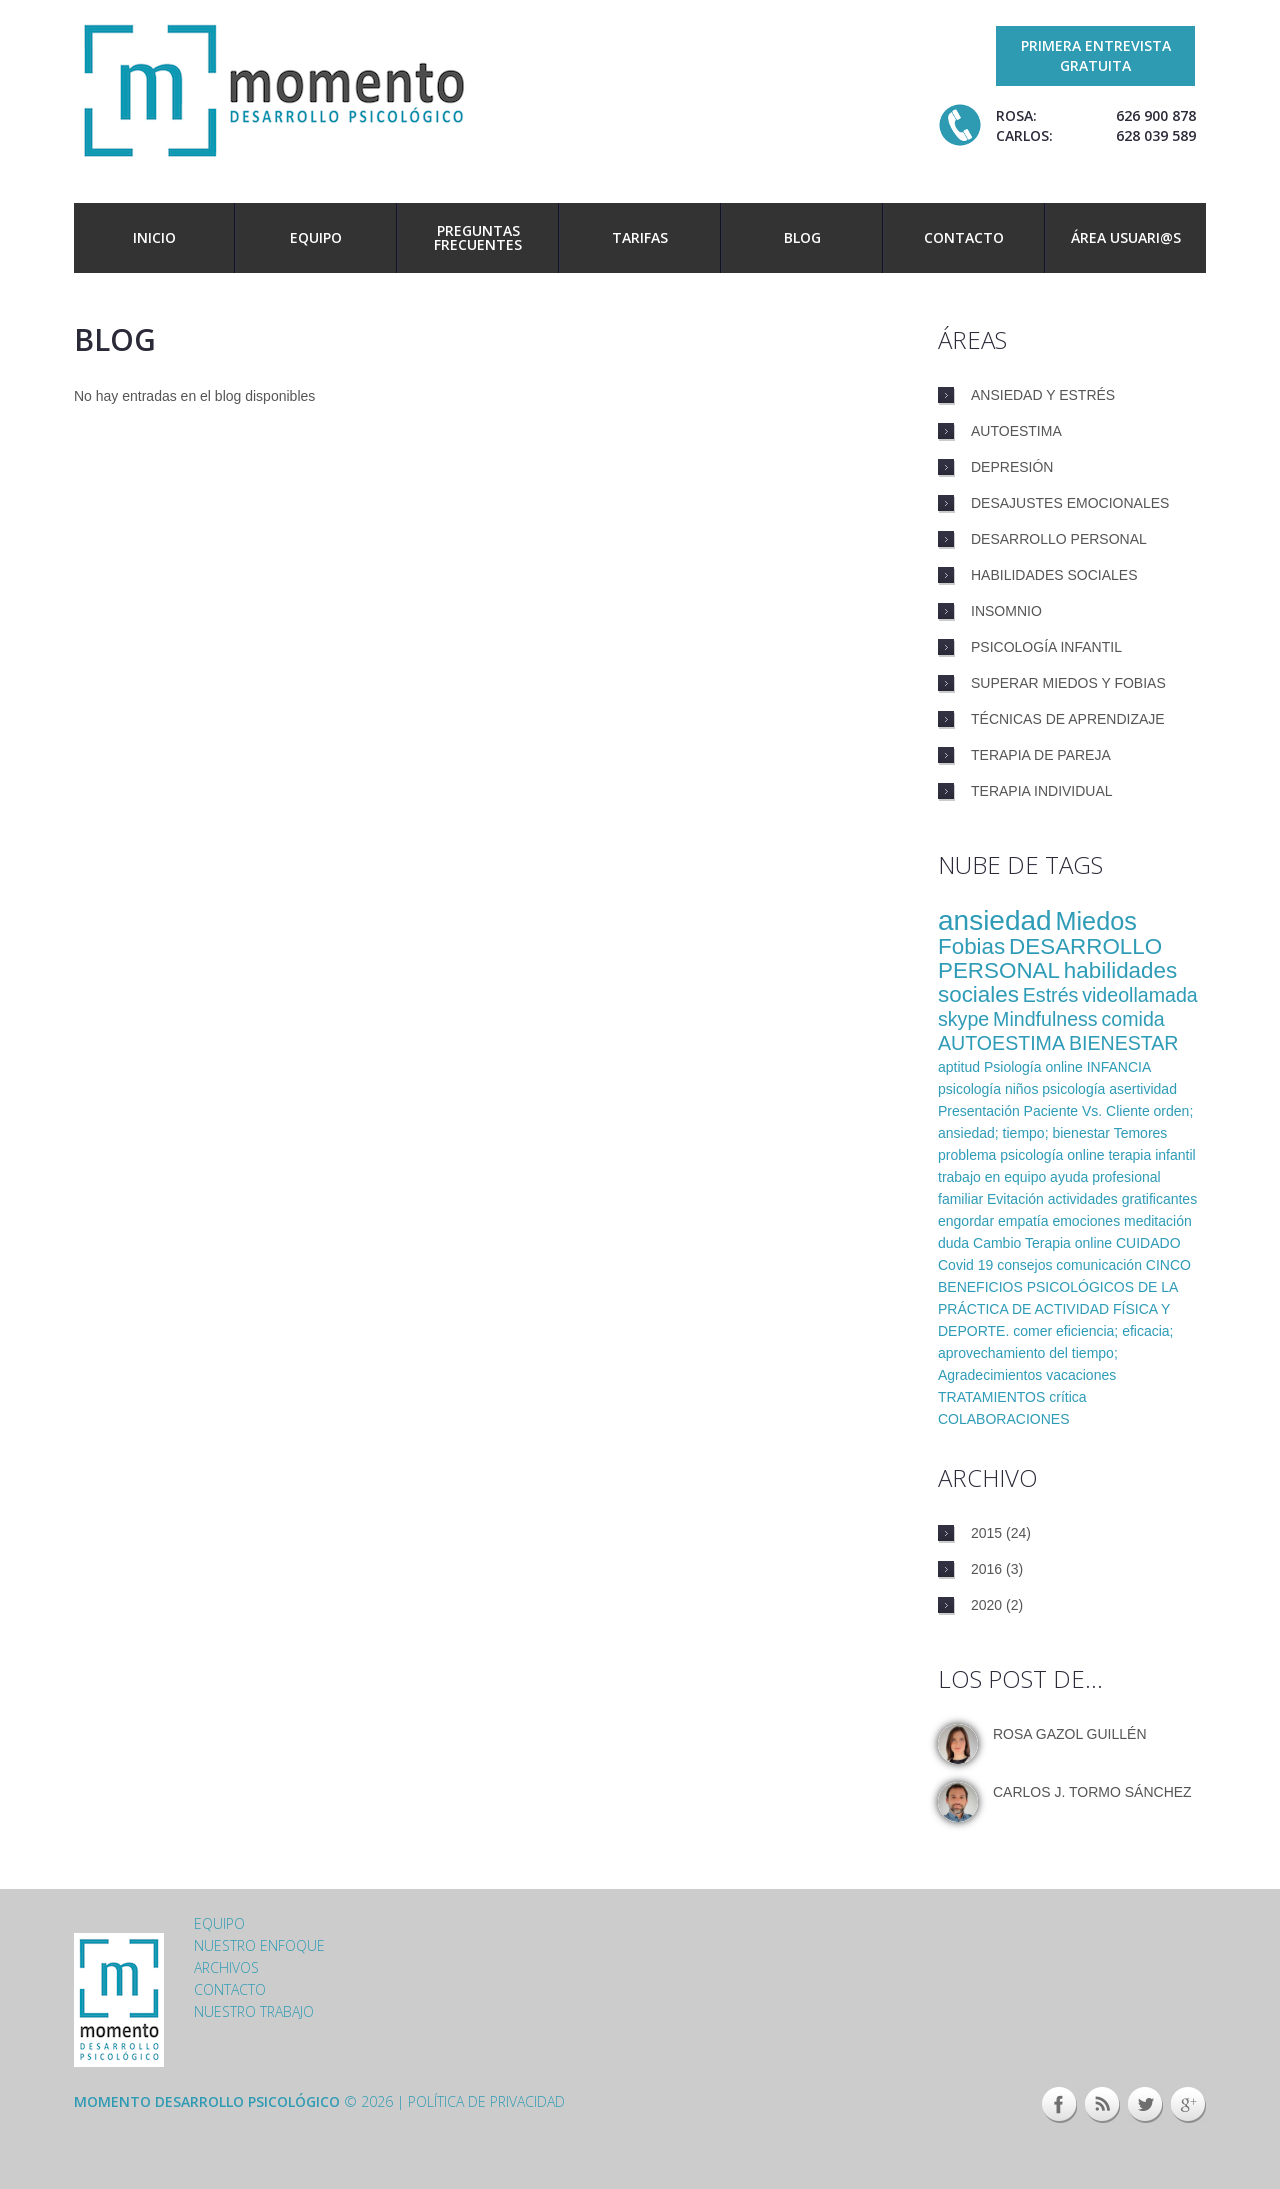 This screenshot has width=1280, height=2189. I want to click on This site (RSS), so click(1102, 2105).